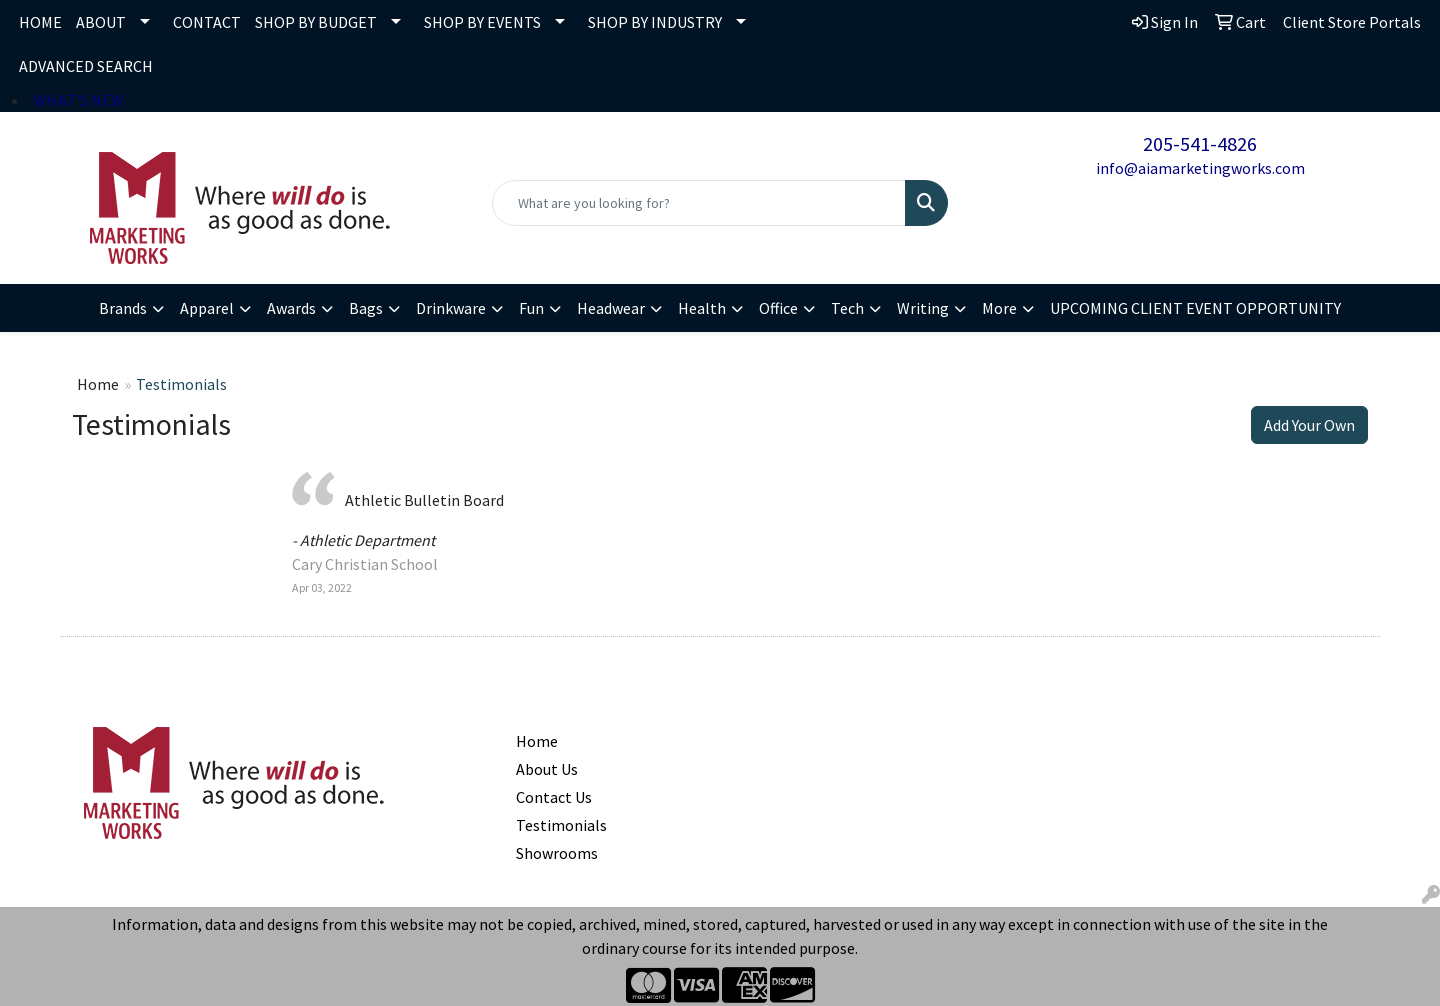 The width and height of the screenshot is (1440, 1006). What do you see at coordinates (554, 797) in the screenshot?
I see `Contact Us` at bounding box center [554, 797].